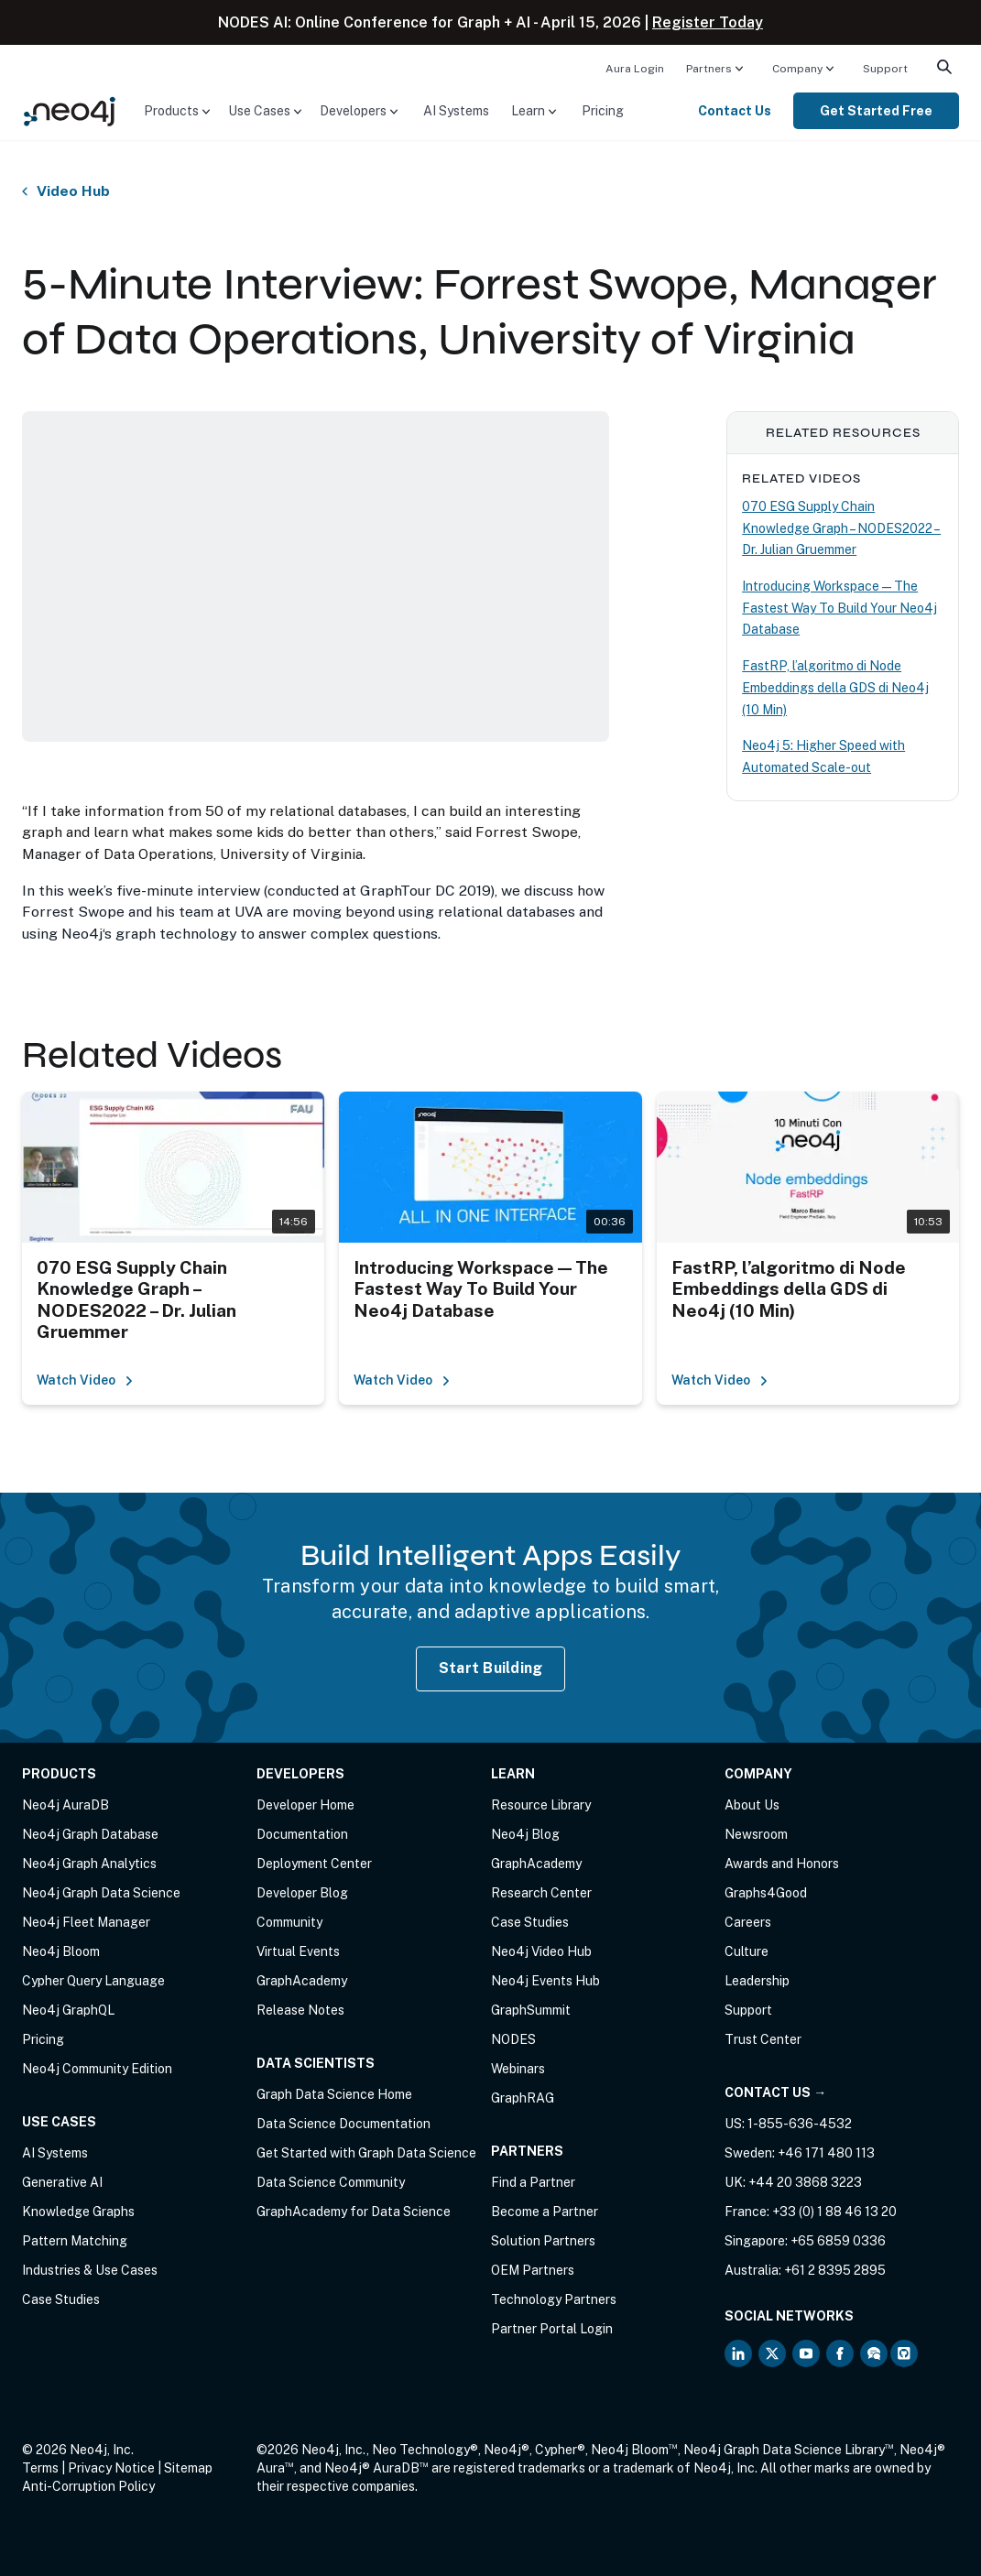 The height and width of the screenshot is (2576, 981). I want to click on Neo4j Fleet Manager, so click(86, 1922).